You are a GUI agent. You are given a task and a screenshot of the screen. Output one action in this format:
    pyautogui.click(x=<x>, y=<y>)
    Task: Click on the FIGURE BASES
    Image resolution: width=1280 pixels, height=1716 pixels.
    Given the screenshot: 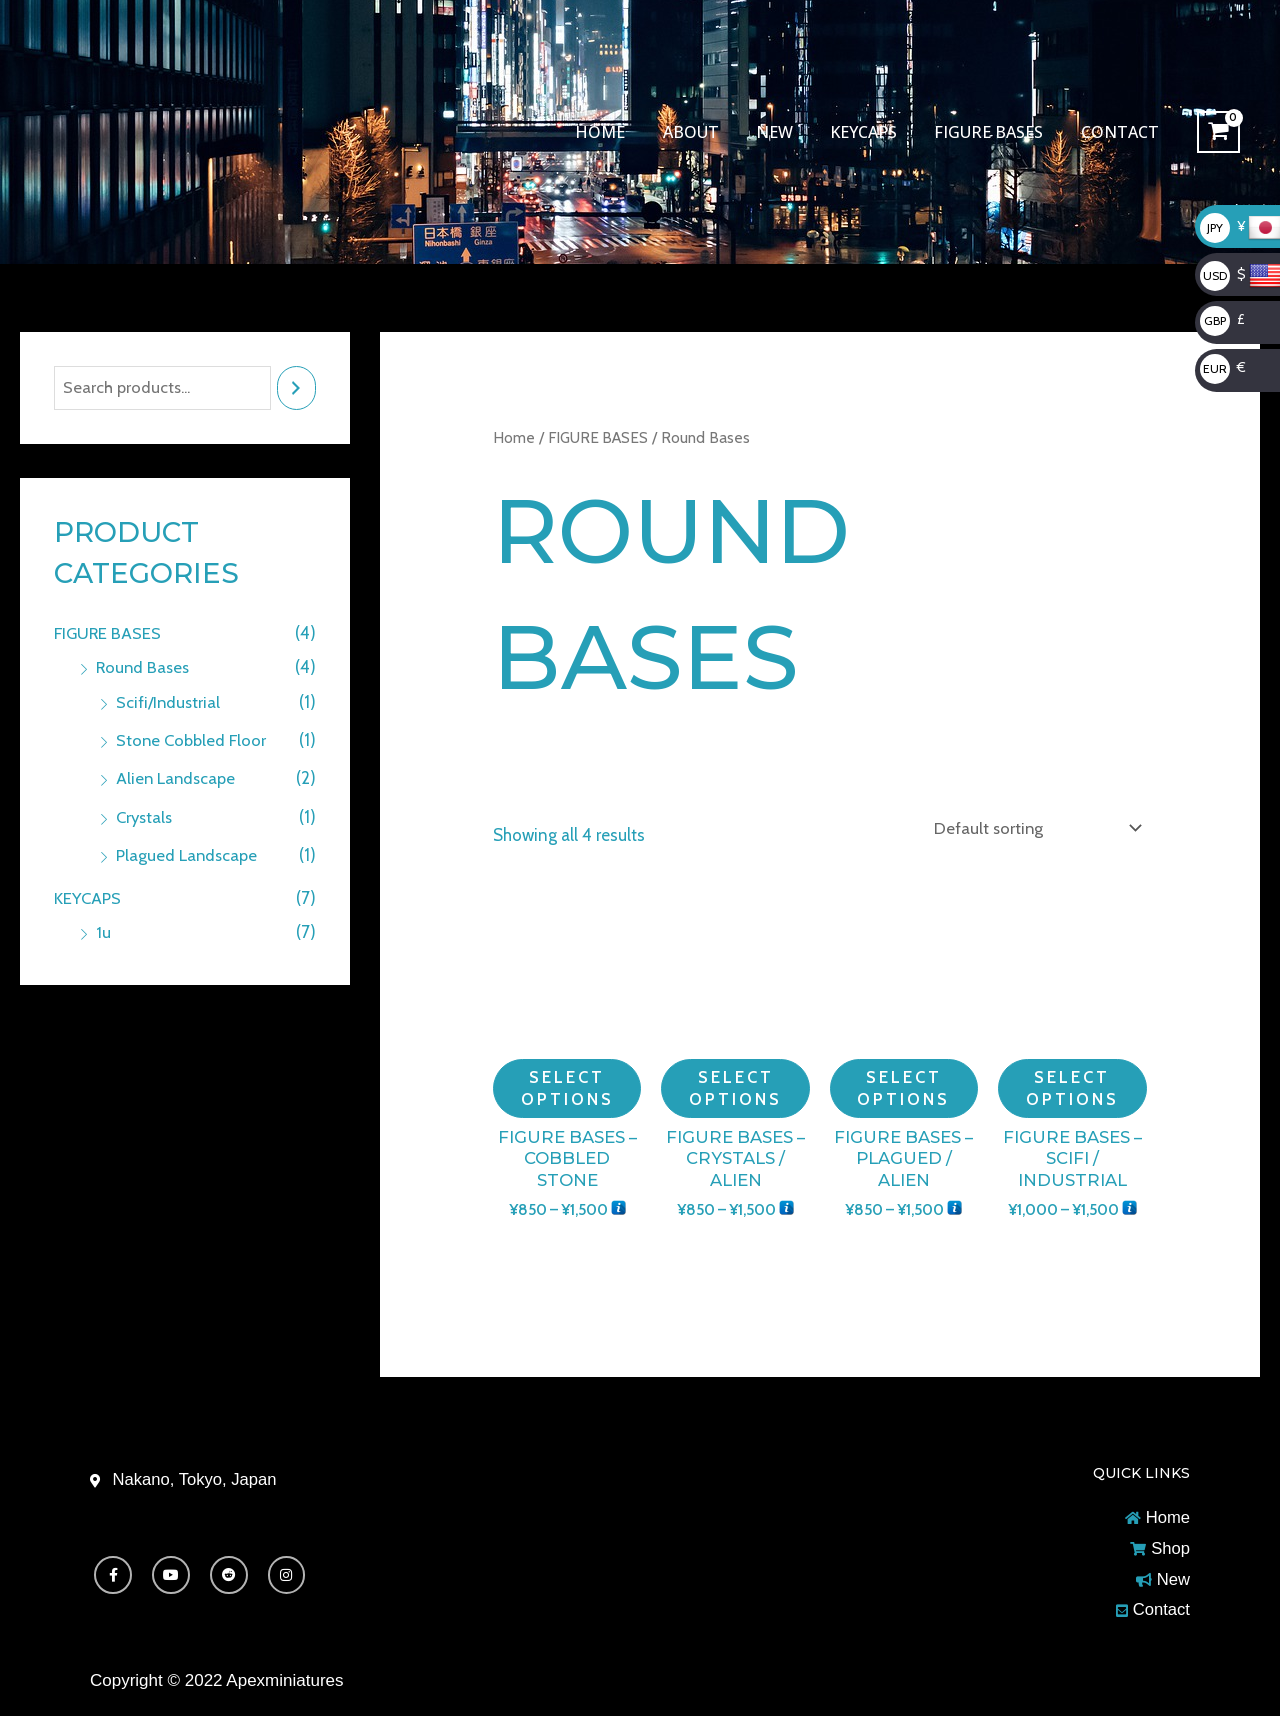 What is the action you would take?
    pyautogui.click(x=996, y=132)
    